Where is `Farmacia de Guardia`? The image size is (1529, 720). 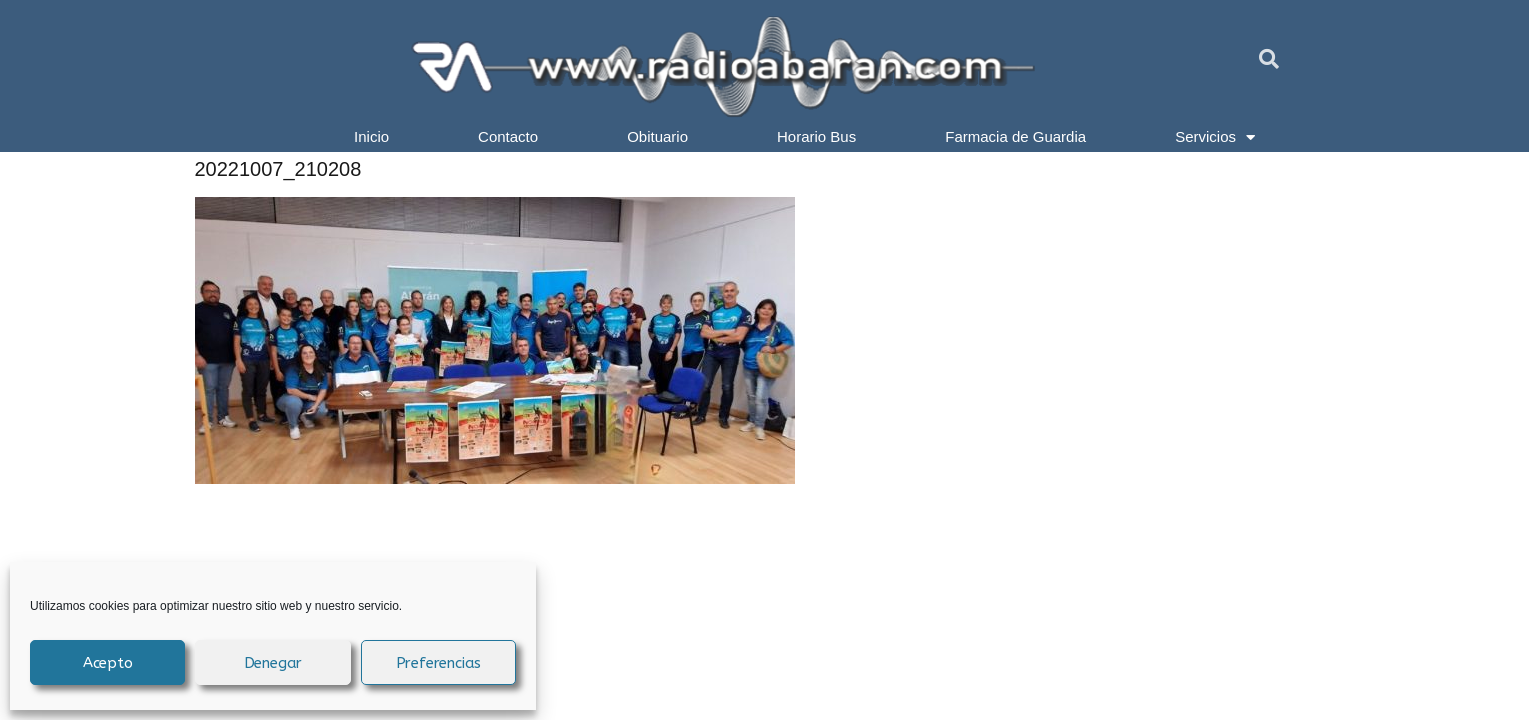
Farmacia de Guardia is located at coordinates (1015, 136).